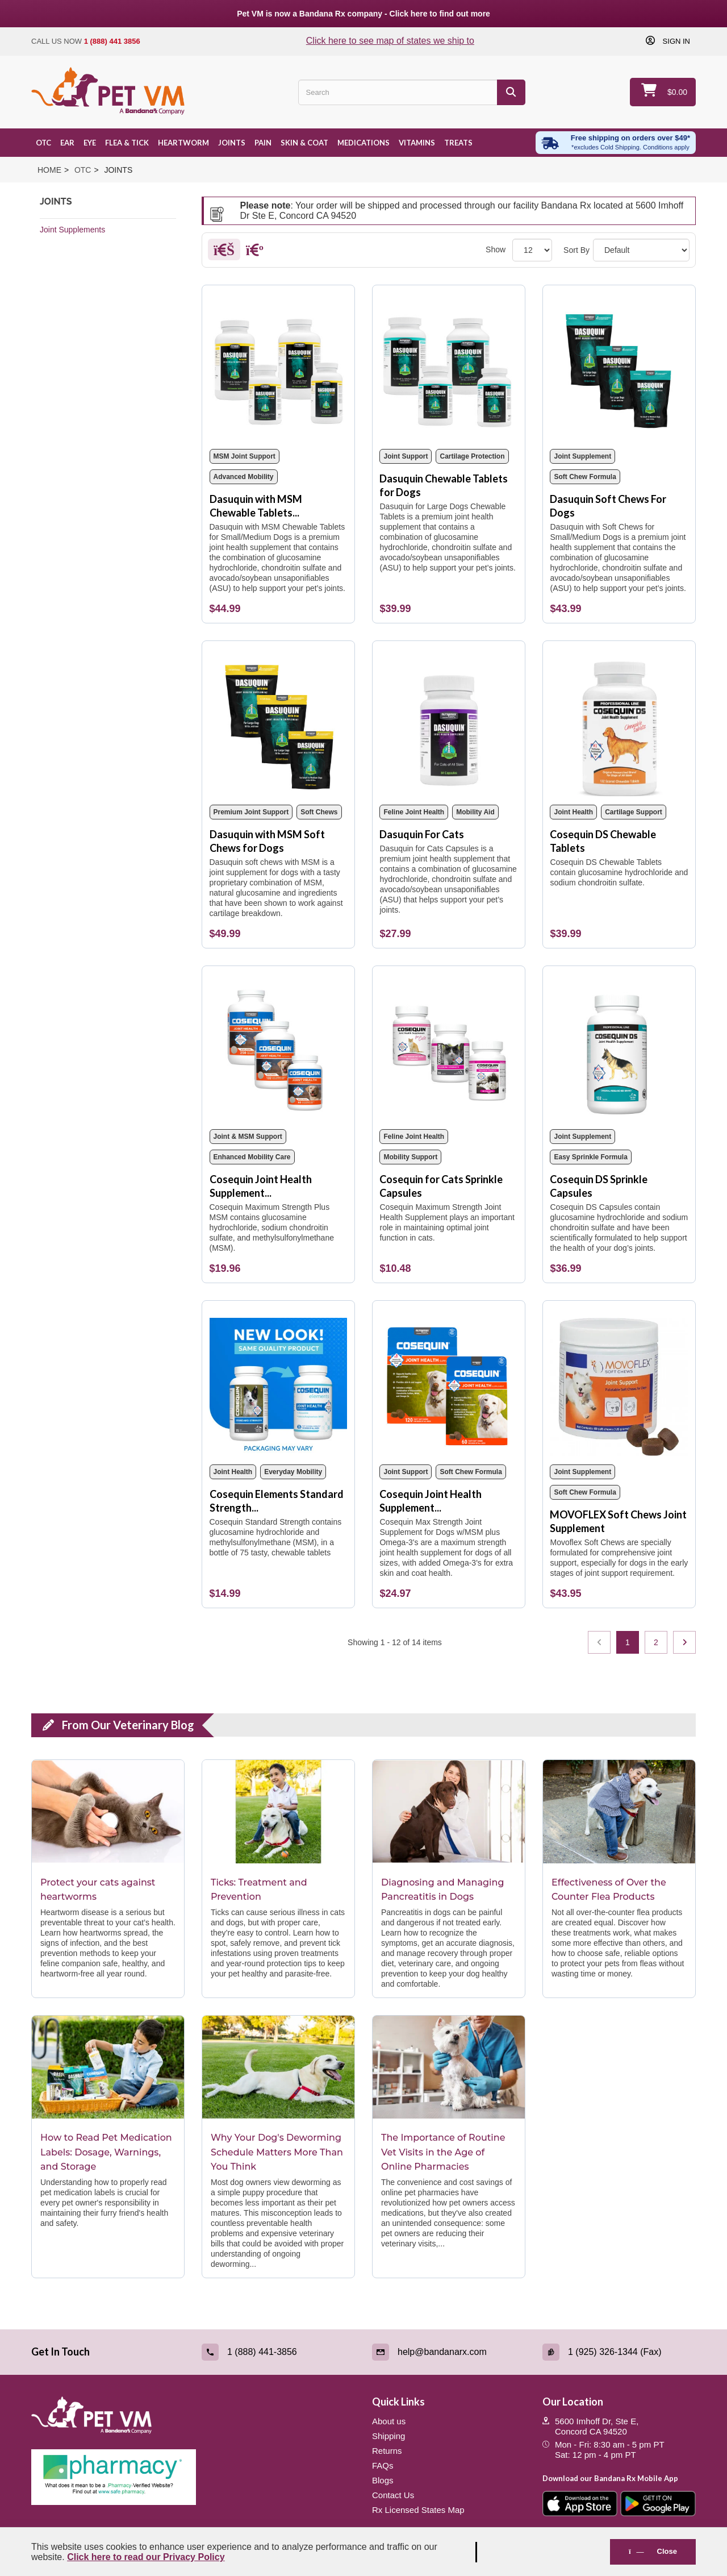 The width and height of the screenshot is (727, 2576). What do you see at coordinates (279, 1048) in the screenshot?
I see `[Cosequin Joint Health Supplement with MSM Chewable Tablets]` at bounding box center [279, 1048].